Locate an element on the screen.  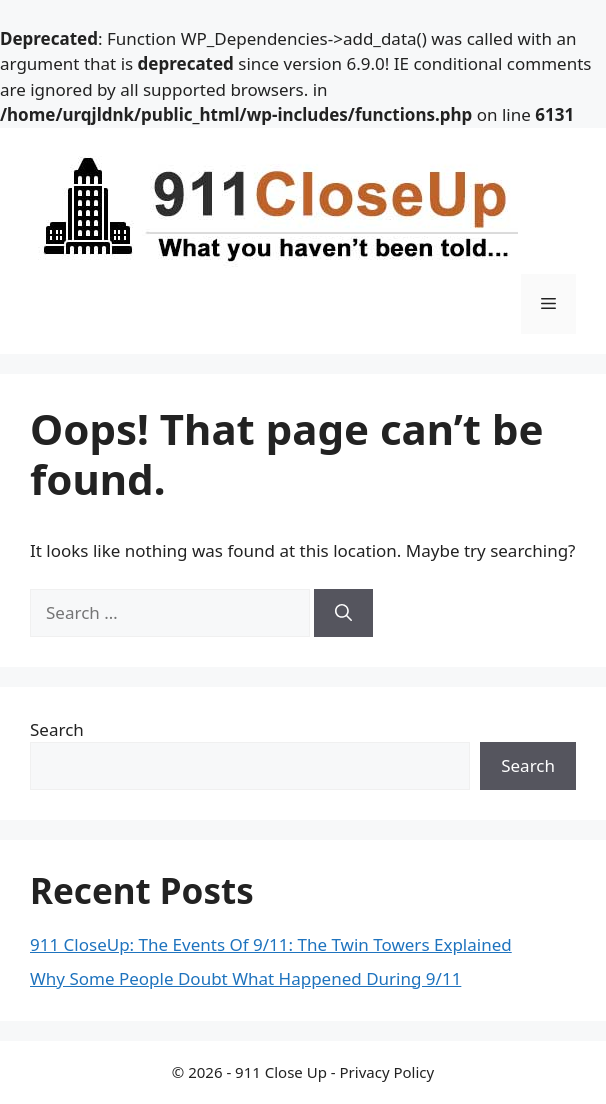
911 CloseUp: The Events Of 9/11: The Twin Towers Explained is located at coordinates (271, 944).